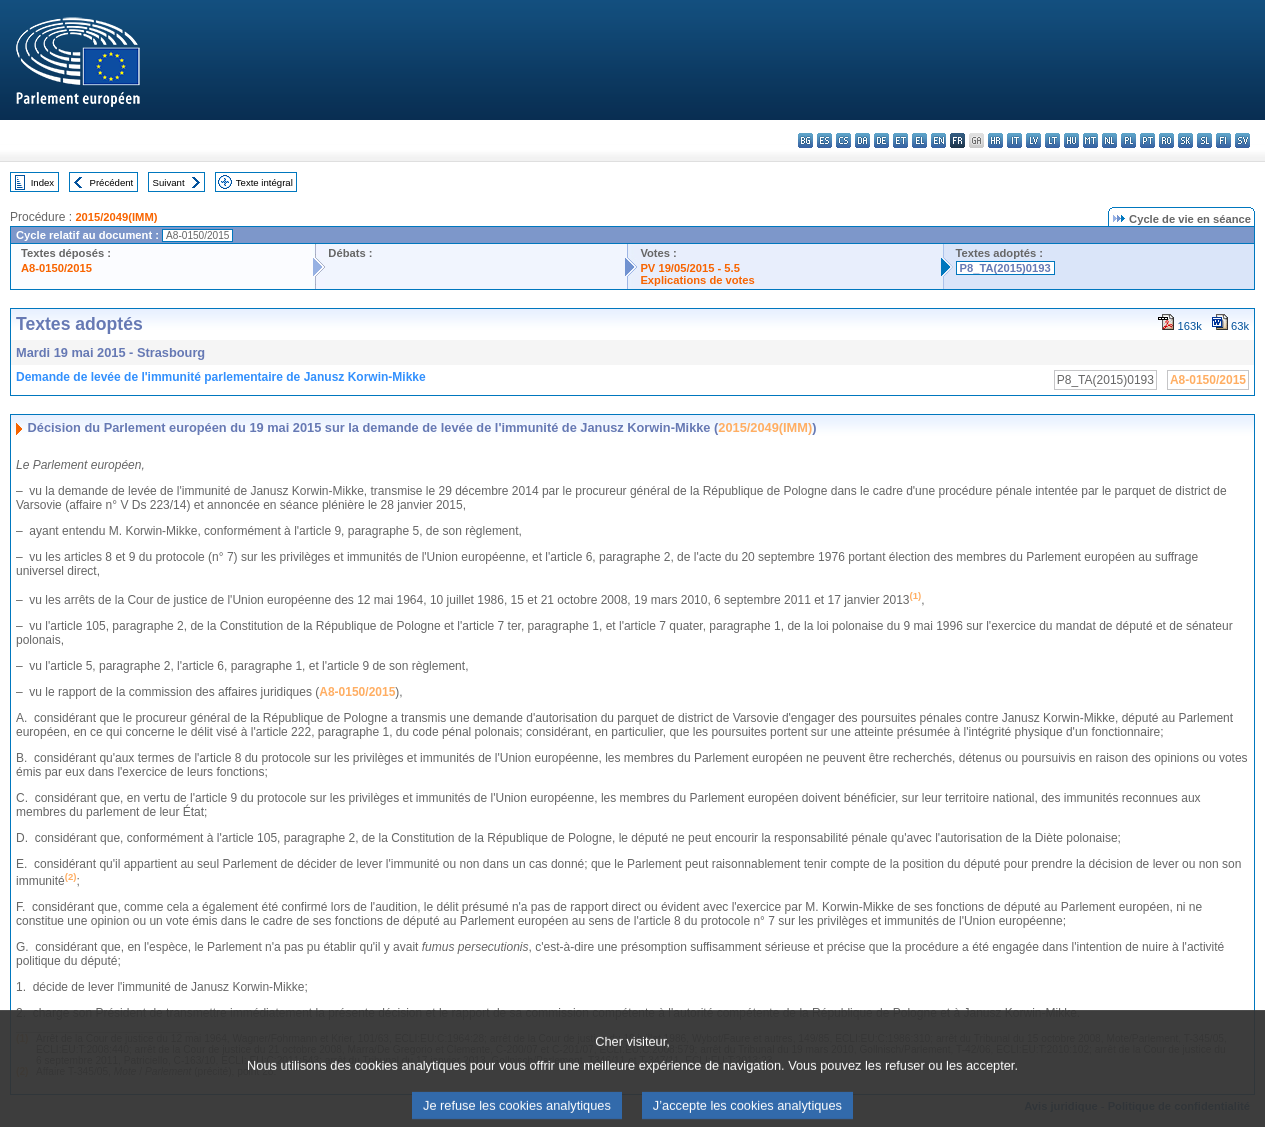 The height and width of the screenshot is (1127, 1265). Describe the element at coordinates (938, 140) in the screenshot. I see `en - English` at that location.